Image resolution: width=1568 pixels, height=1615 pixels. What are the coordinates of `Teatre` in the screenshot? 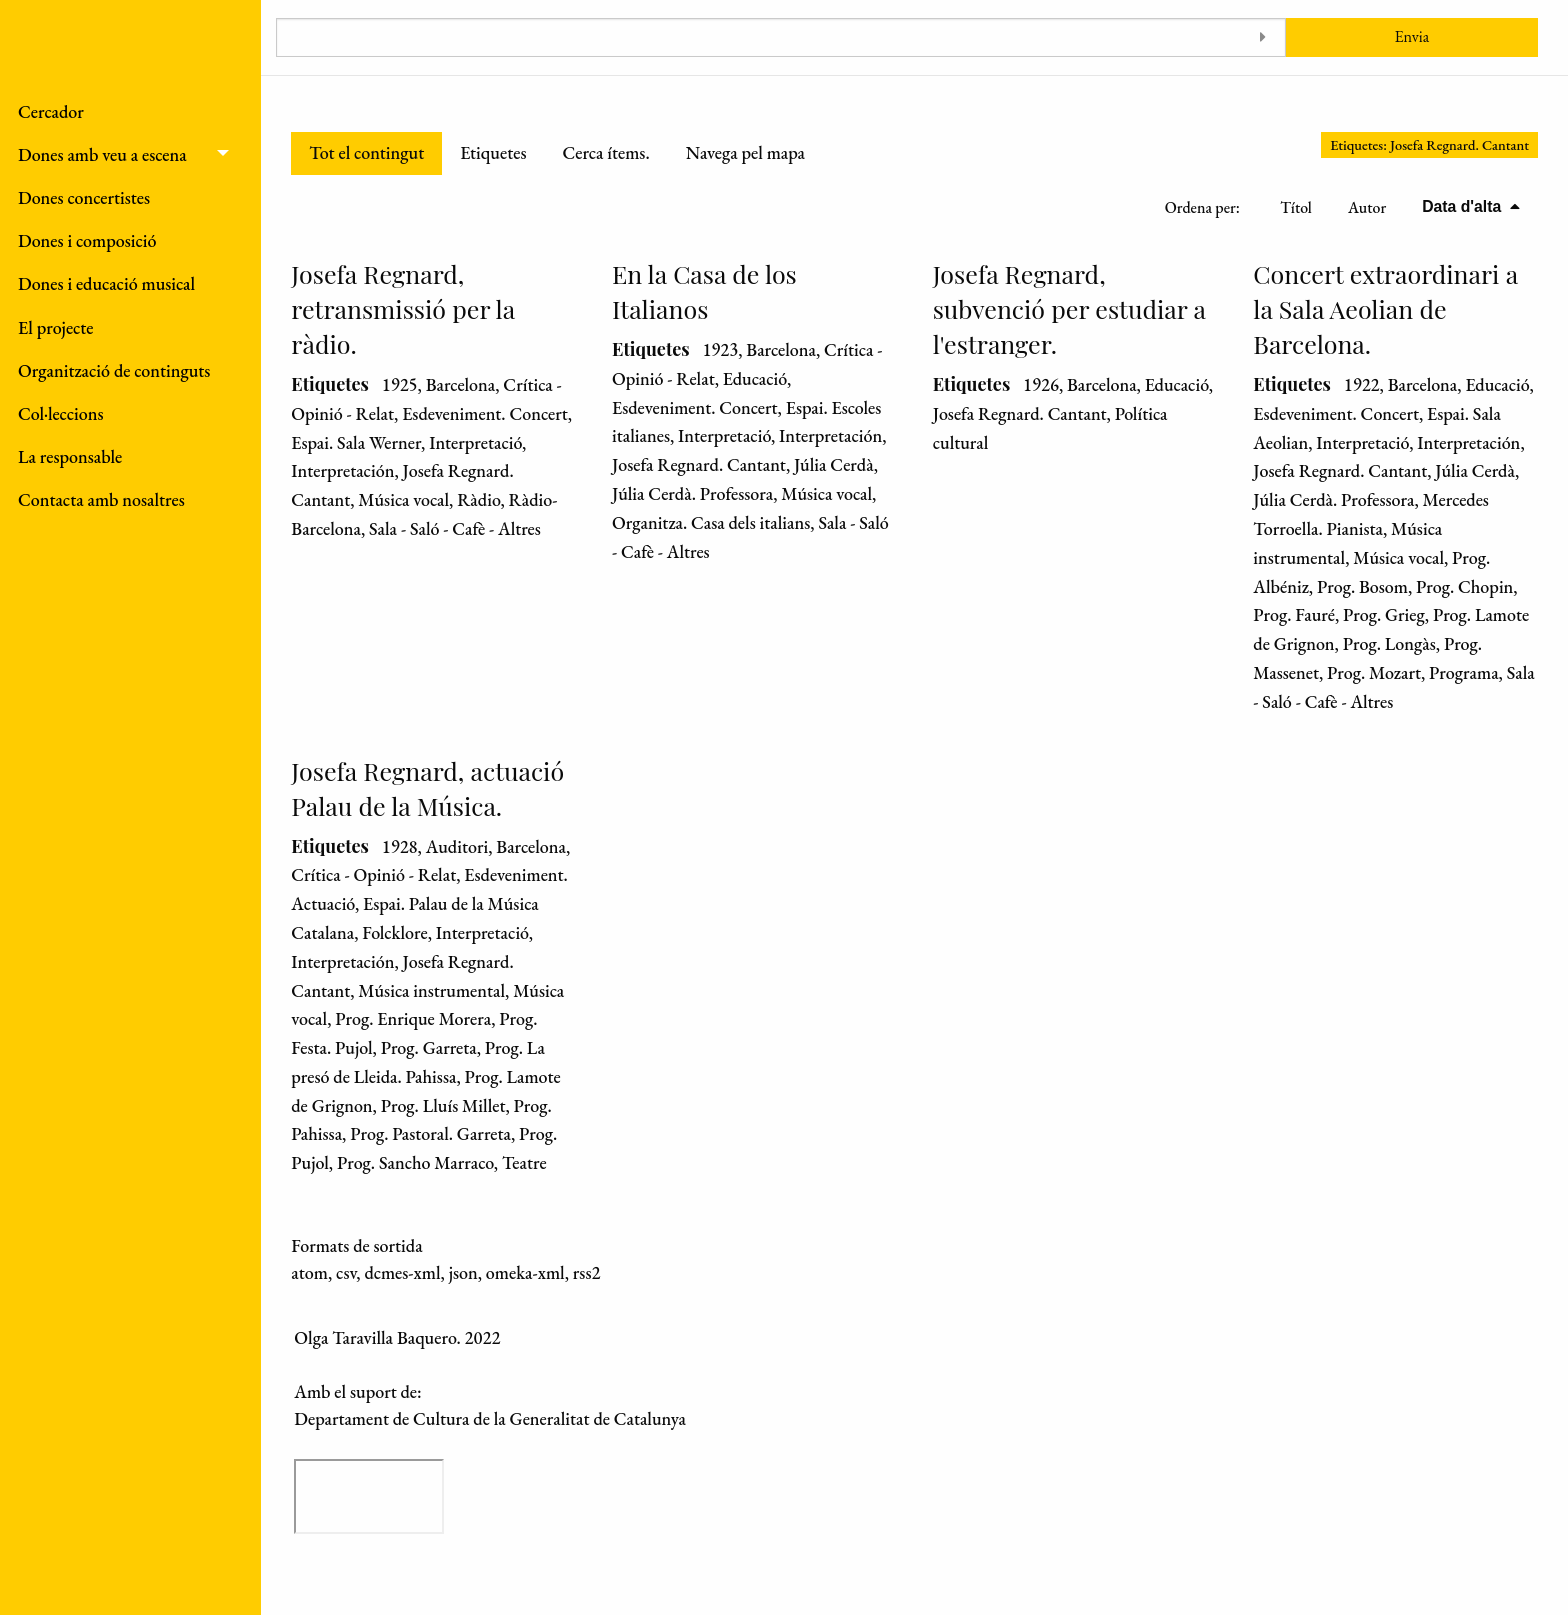 It's located at (524, 1162).